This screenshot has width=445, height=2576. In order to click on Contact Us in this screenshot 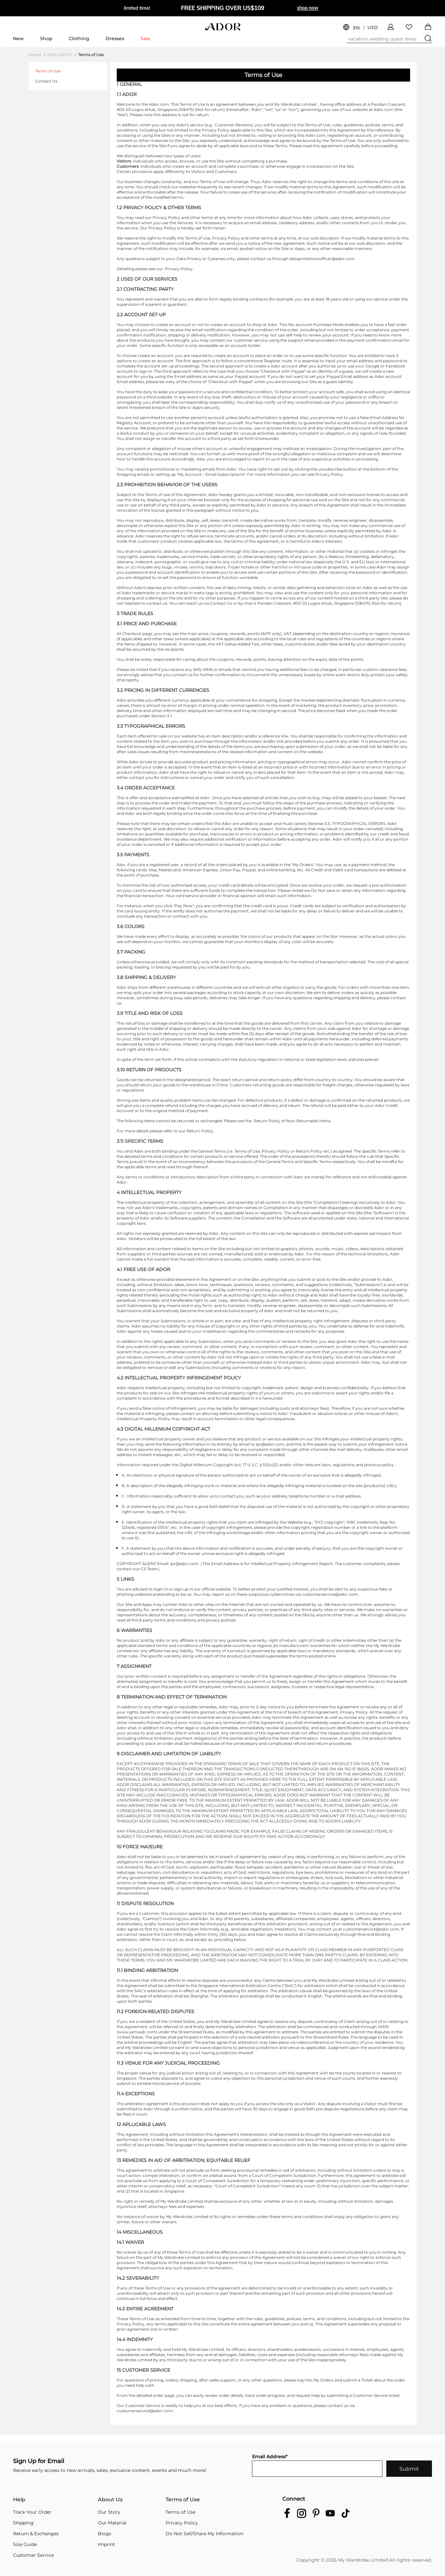, I will do `click(46, 81)`.